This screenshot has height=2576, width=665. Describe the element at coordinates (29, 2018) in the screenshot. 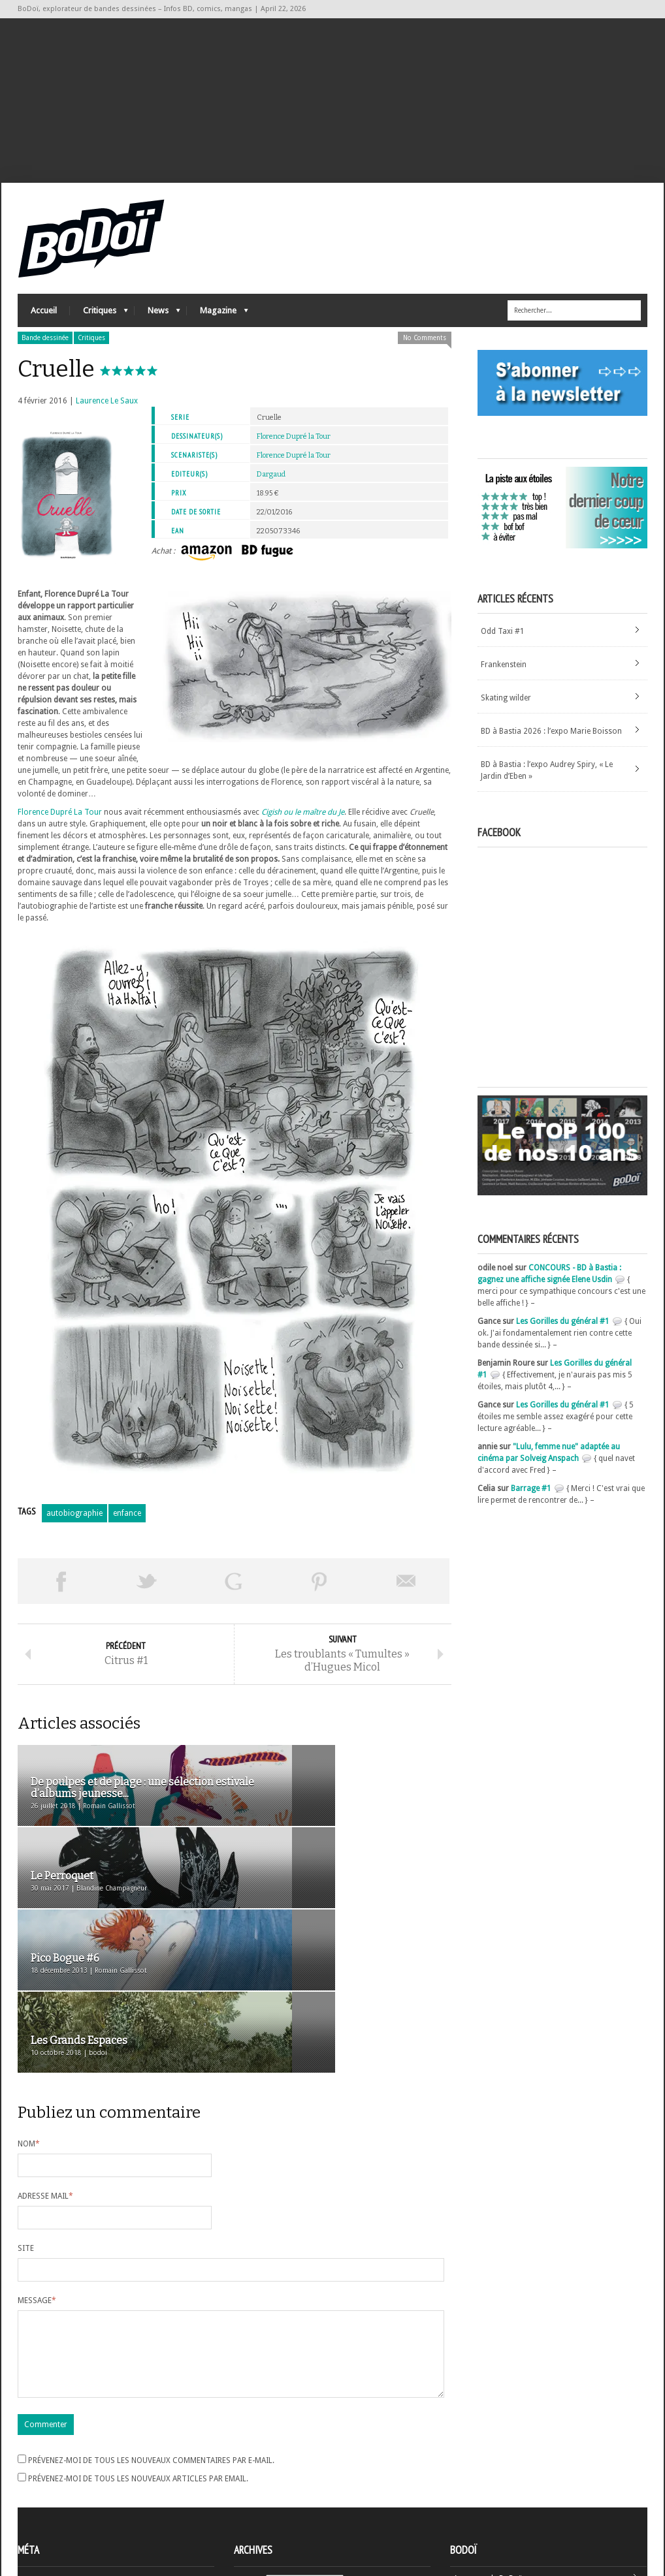

I see `Nom` at that location.